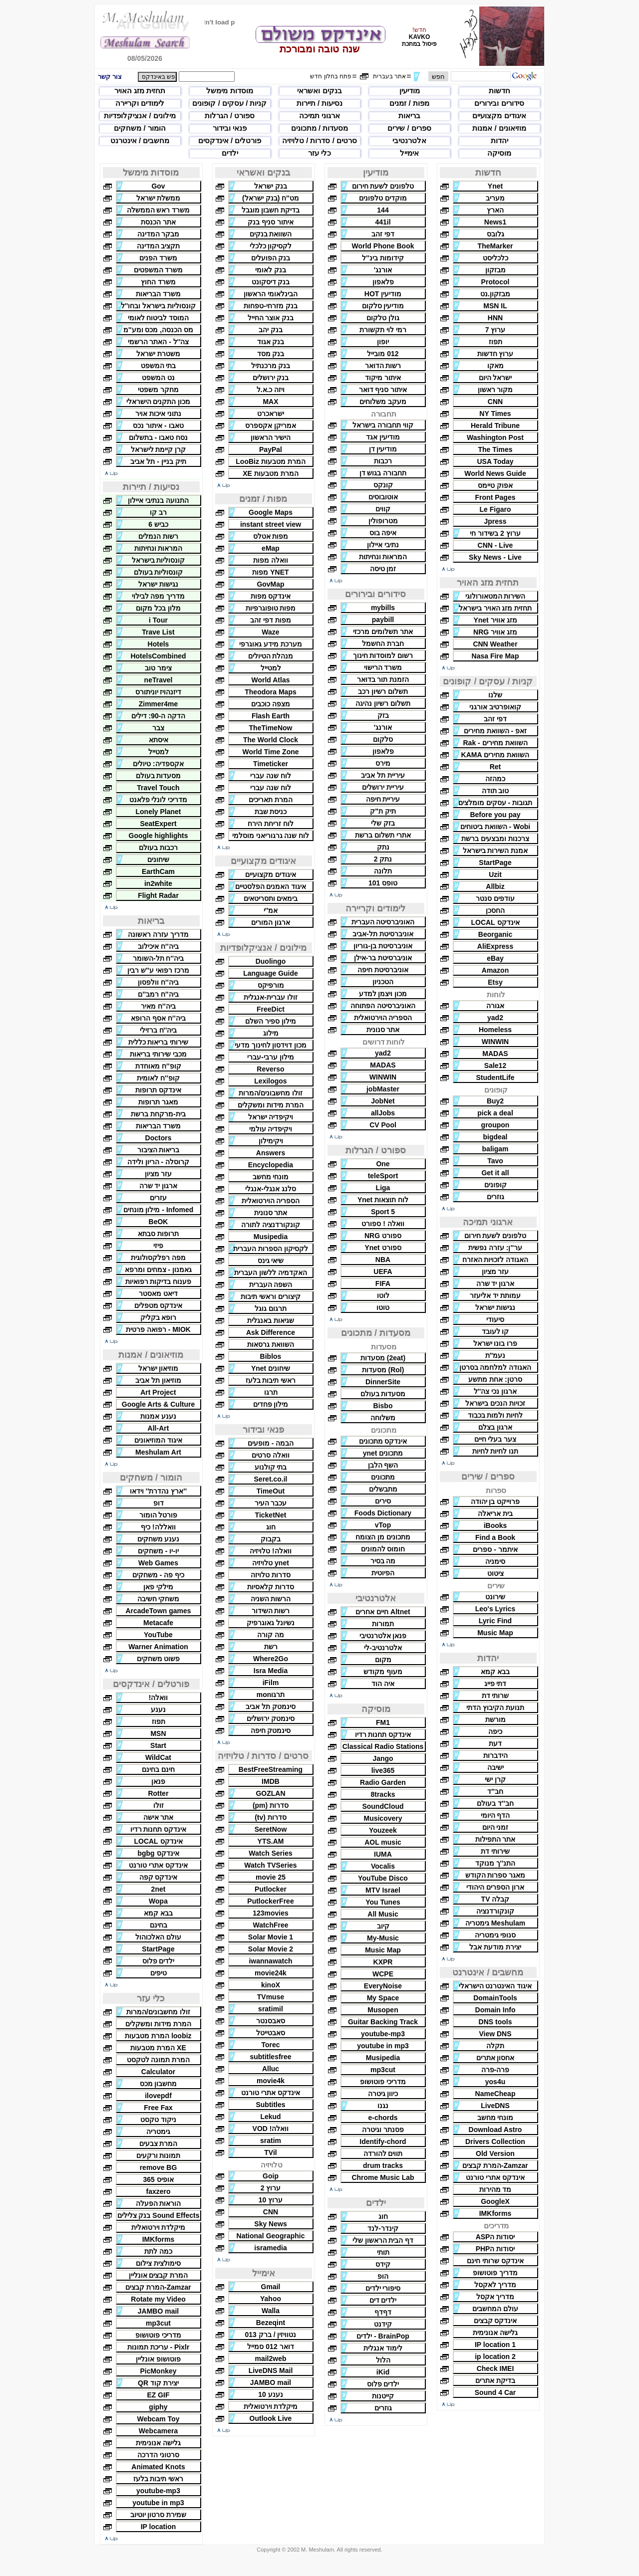  What do you see at coordinates (495, 2297) in the screenshot?
I see `מדריך אקסל` at bounding box center [495, 2297].